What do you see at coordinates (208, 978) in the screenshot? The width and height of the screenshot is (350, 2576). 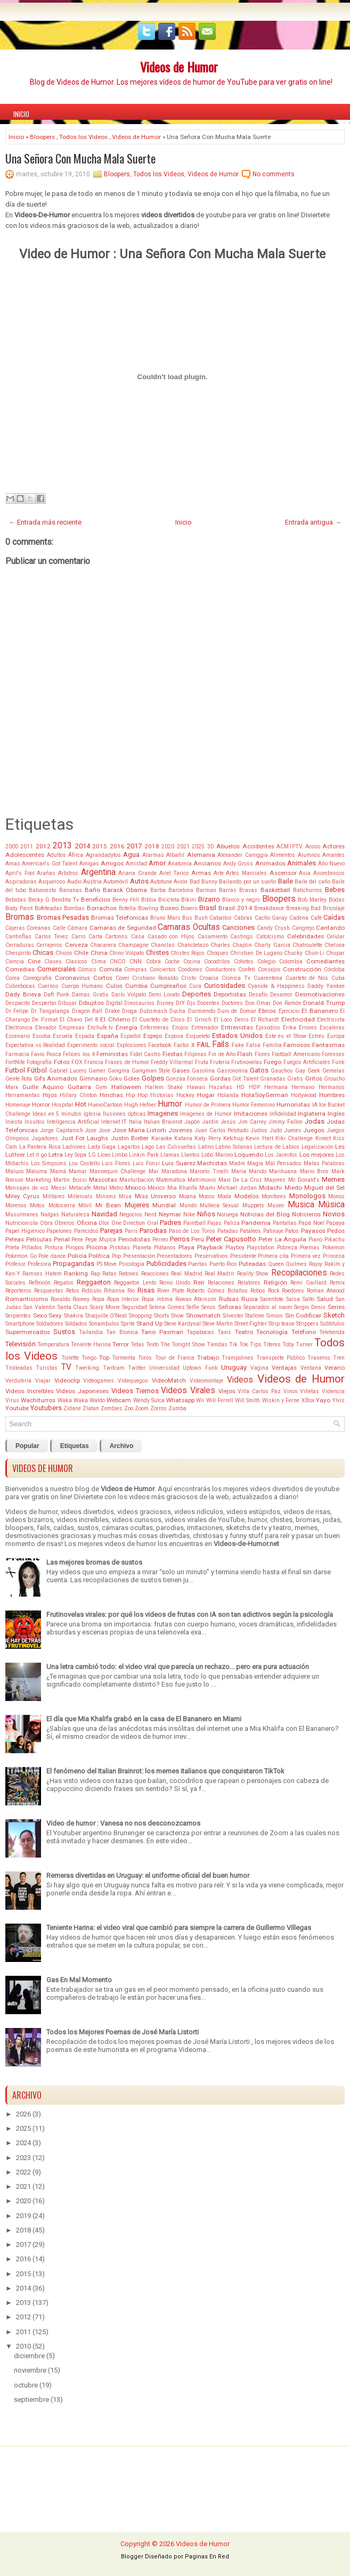 I see `Croacia` at bounding box center [208, 978].